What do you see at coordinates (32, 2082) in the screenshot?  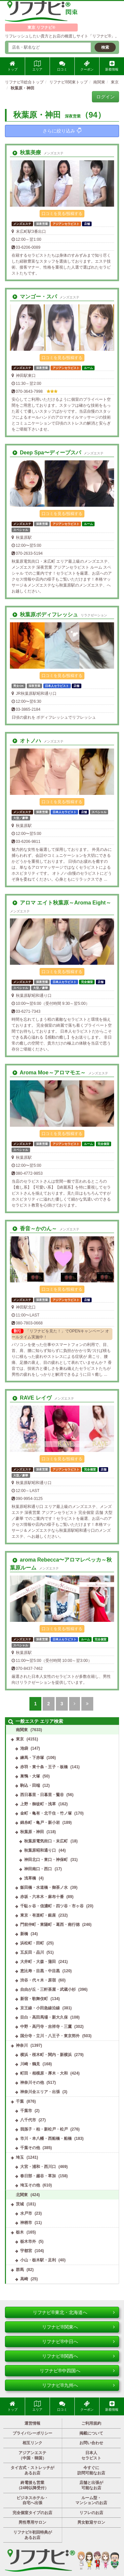 I see `神奈川その他` at bounding box center [32, 2082].